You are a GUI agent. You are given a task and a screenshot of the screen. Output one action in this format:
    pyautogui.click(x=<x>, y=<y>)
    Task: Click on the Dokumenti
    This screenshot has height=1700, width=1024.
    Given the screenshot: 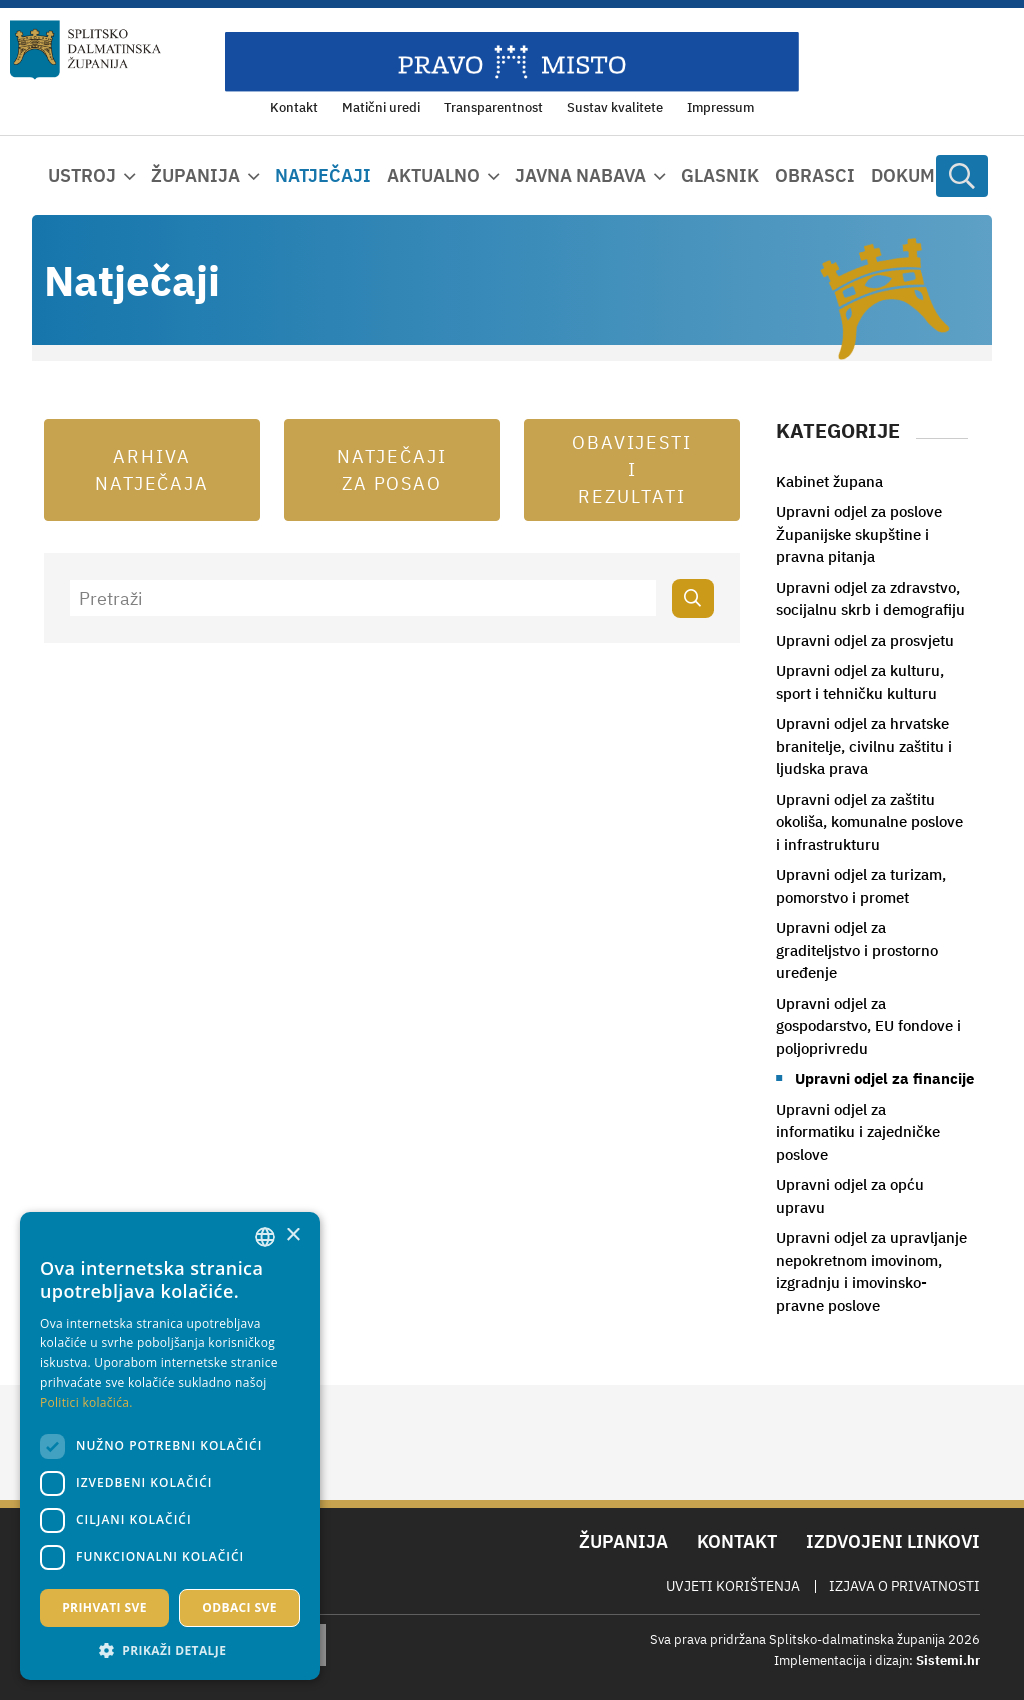 What is the action you would take?
    pyautogui.click(x=924, y=175)
    